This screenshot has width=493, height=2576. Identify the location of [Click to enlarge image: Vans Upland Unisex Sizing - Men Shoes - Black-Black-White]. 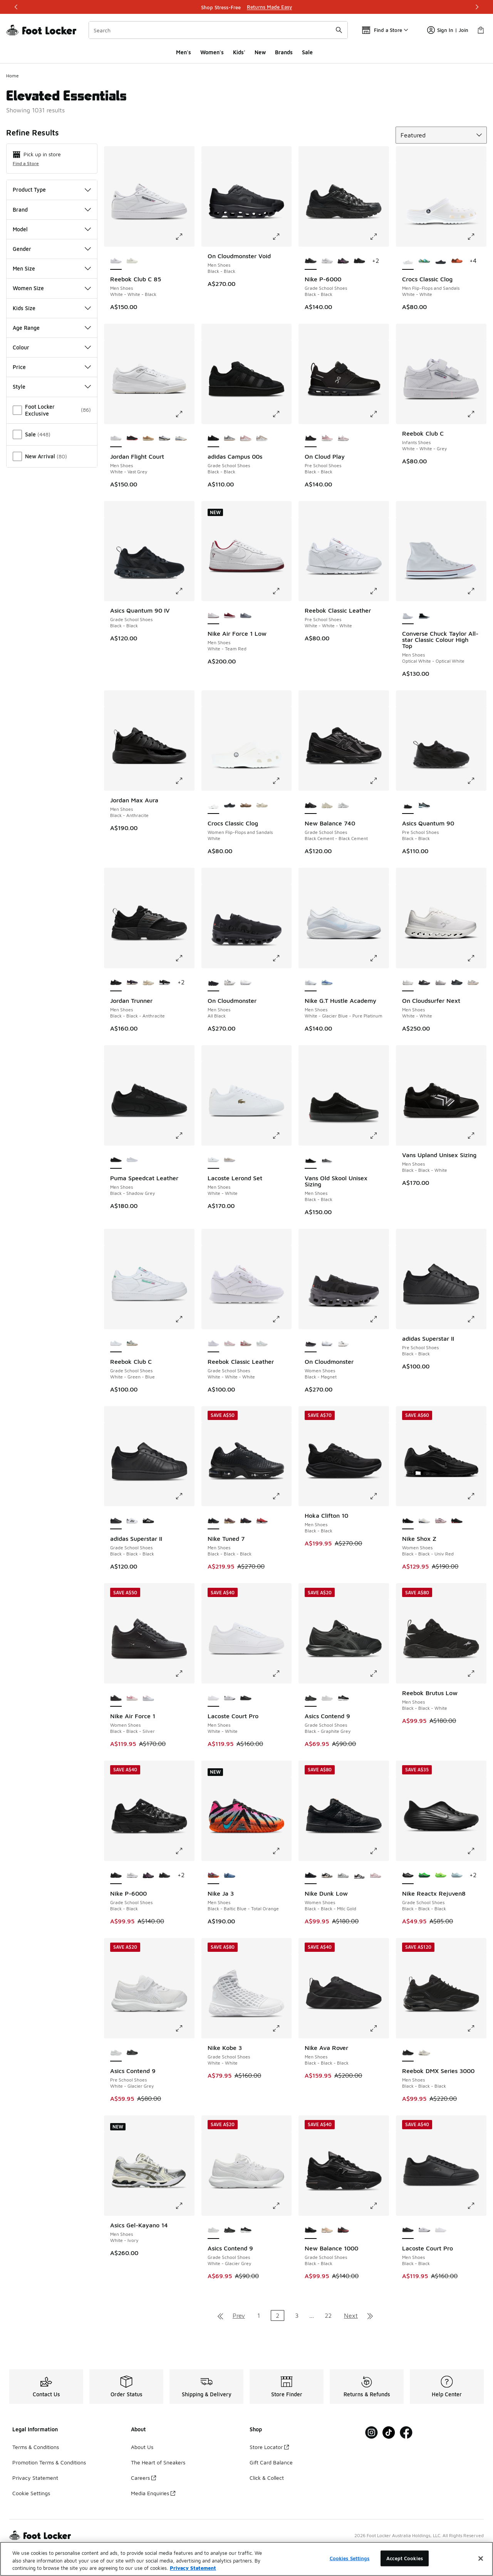
(476, 1135).